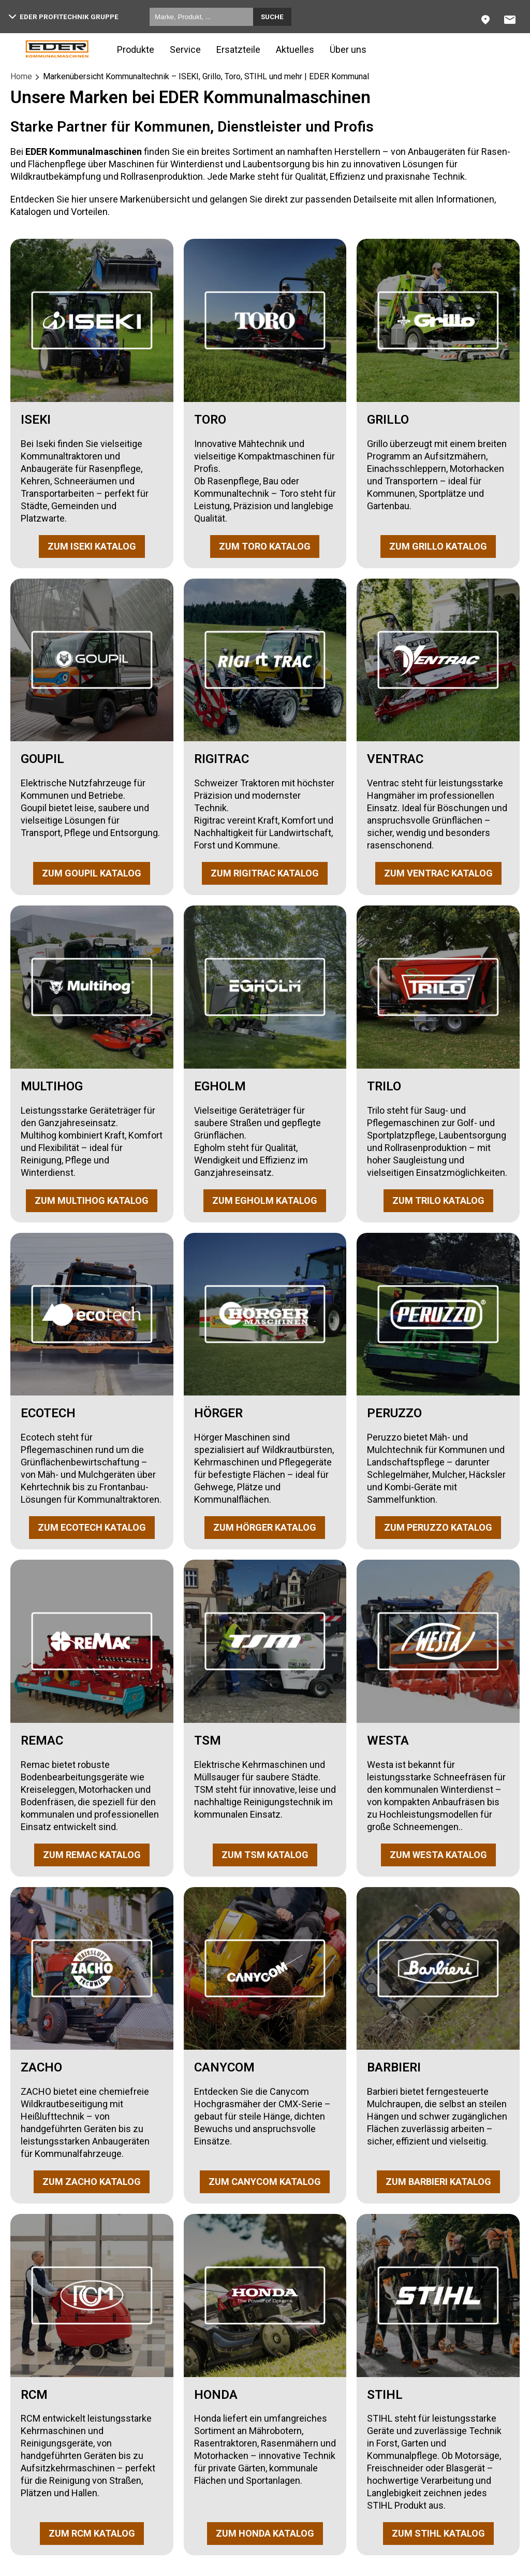 The height and width of the screenshot is (2576, 530). What do you see at coordinates (438, 2181) in the screenshot?
I see `ZUM BARBIERI KATALOG` at bounding box center [438, 2181].